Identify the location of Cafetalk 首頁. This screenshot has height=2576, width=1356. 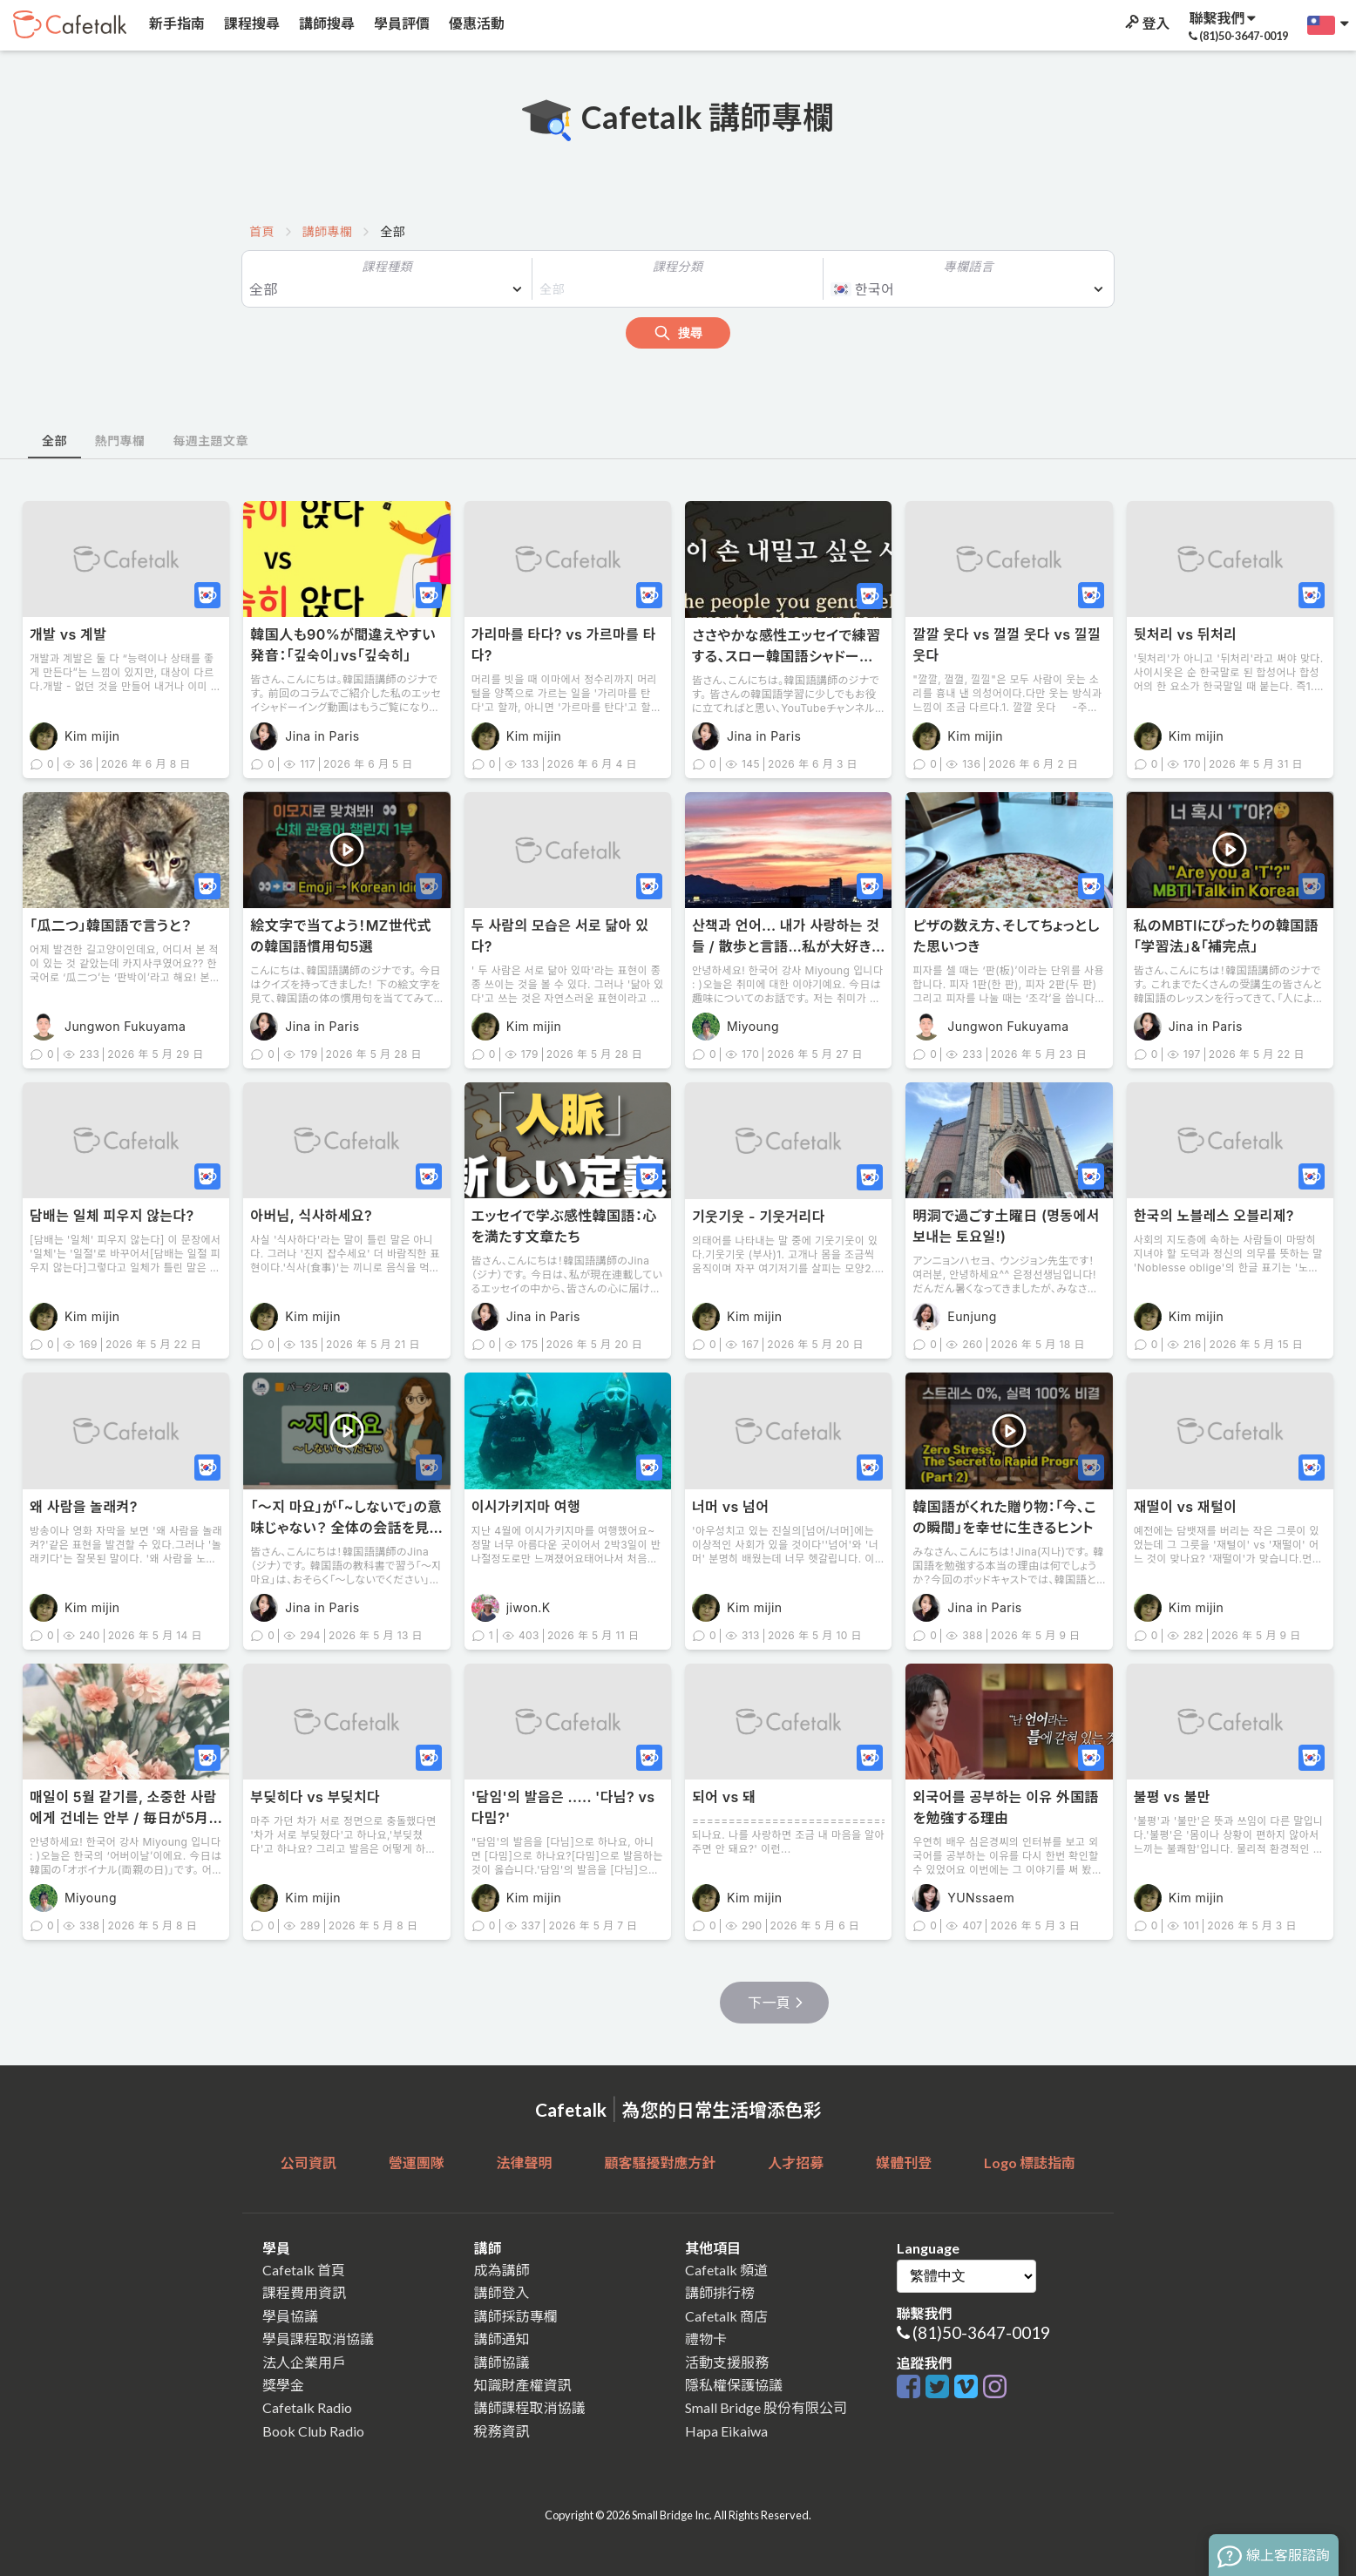
(303, 2269).